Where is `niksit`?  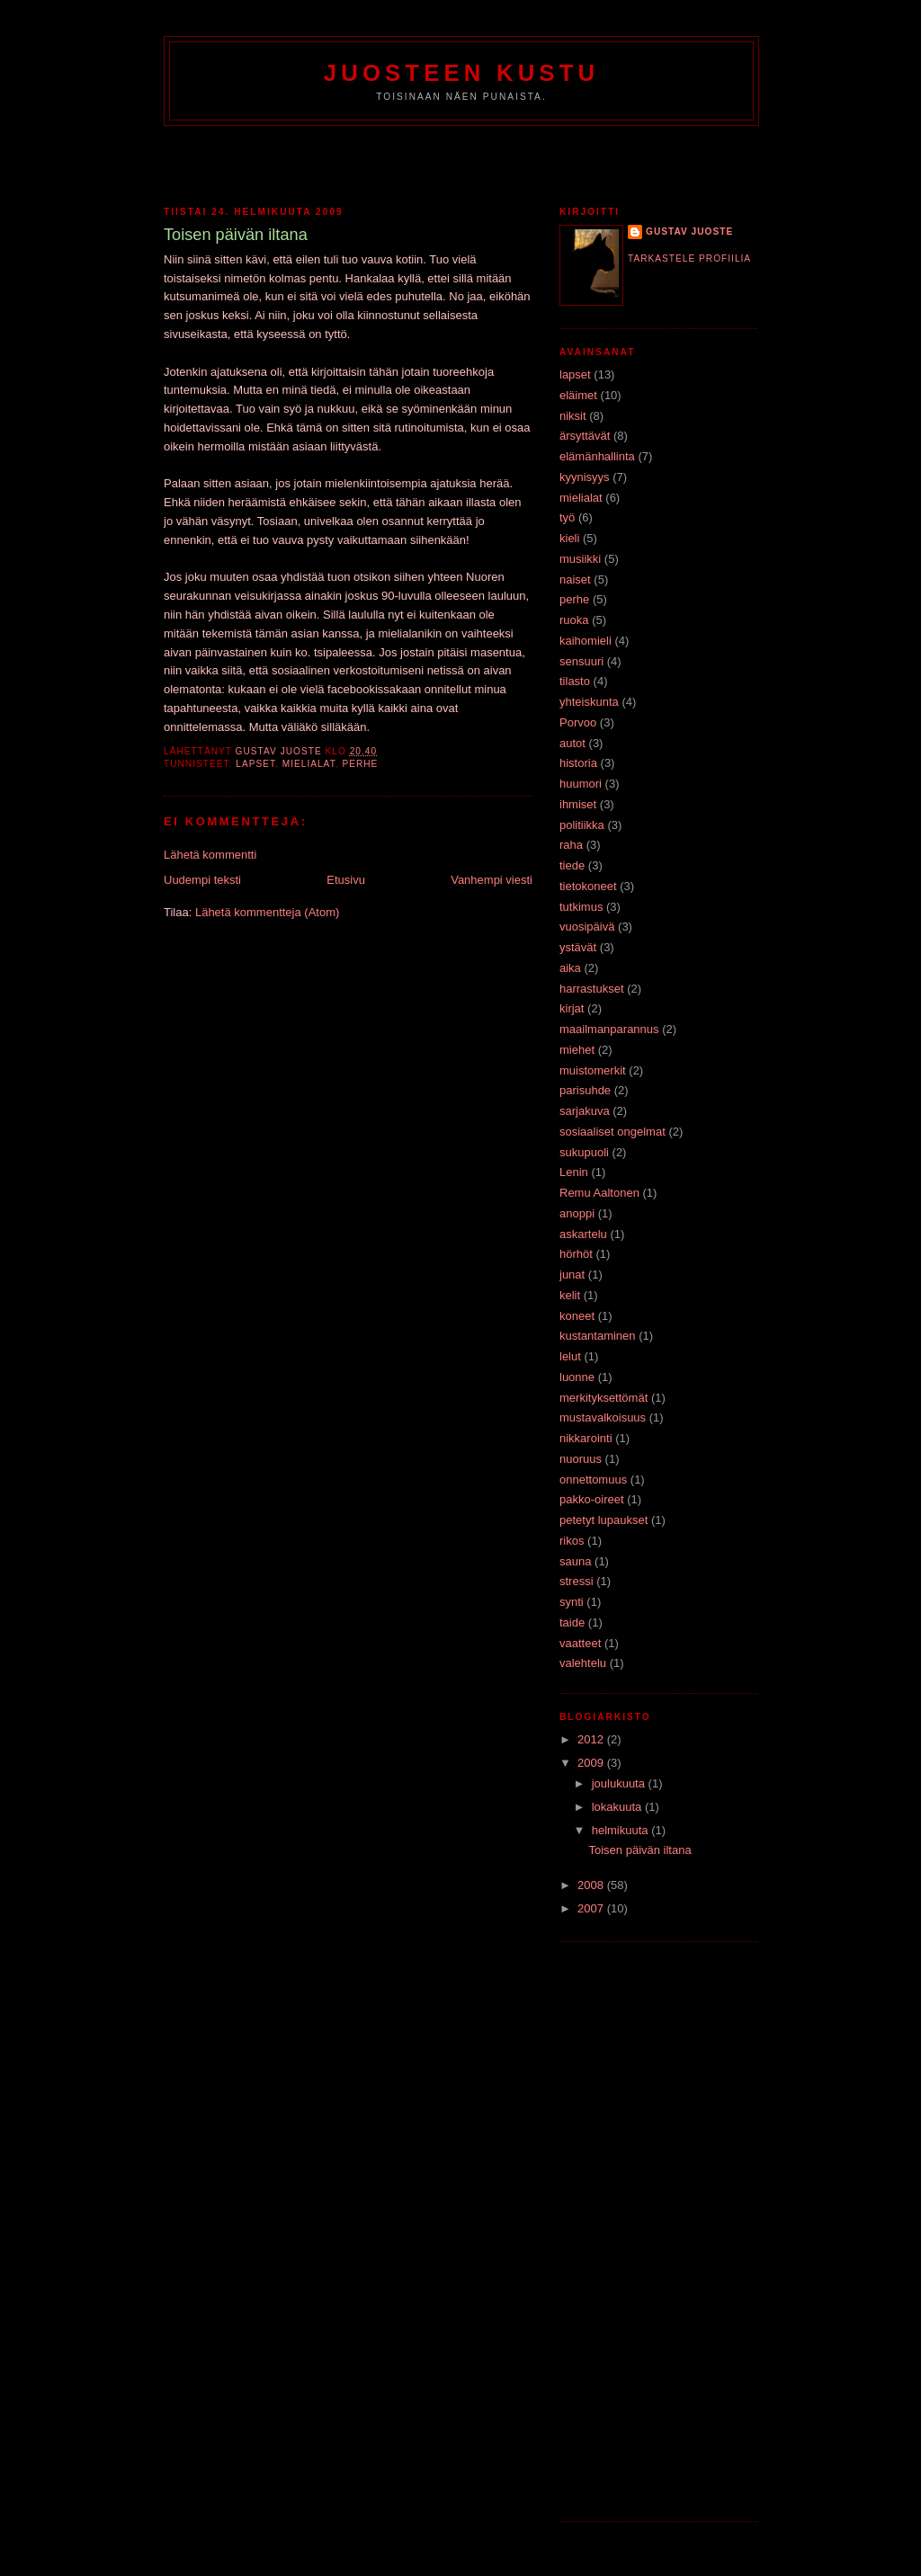 niksit is located at coordinates (572, 416).